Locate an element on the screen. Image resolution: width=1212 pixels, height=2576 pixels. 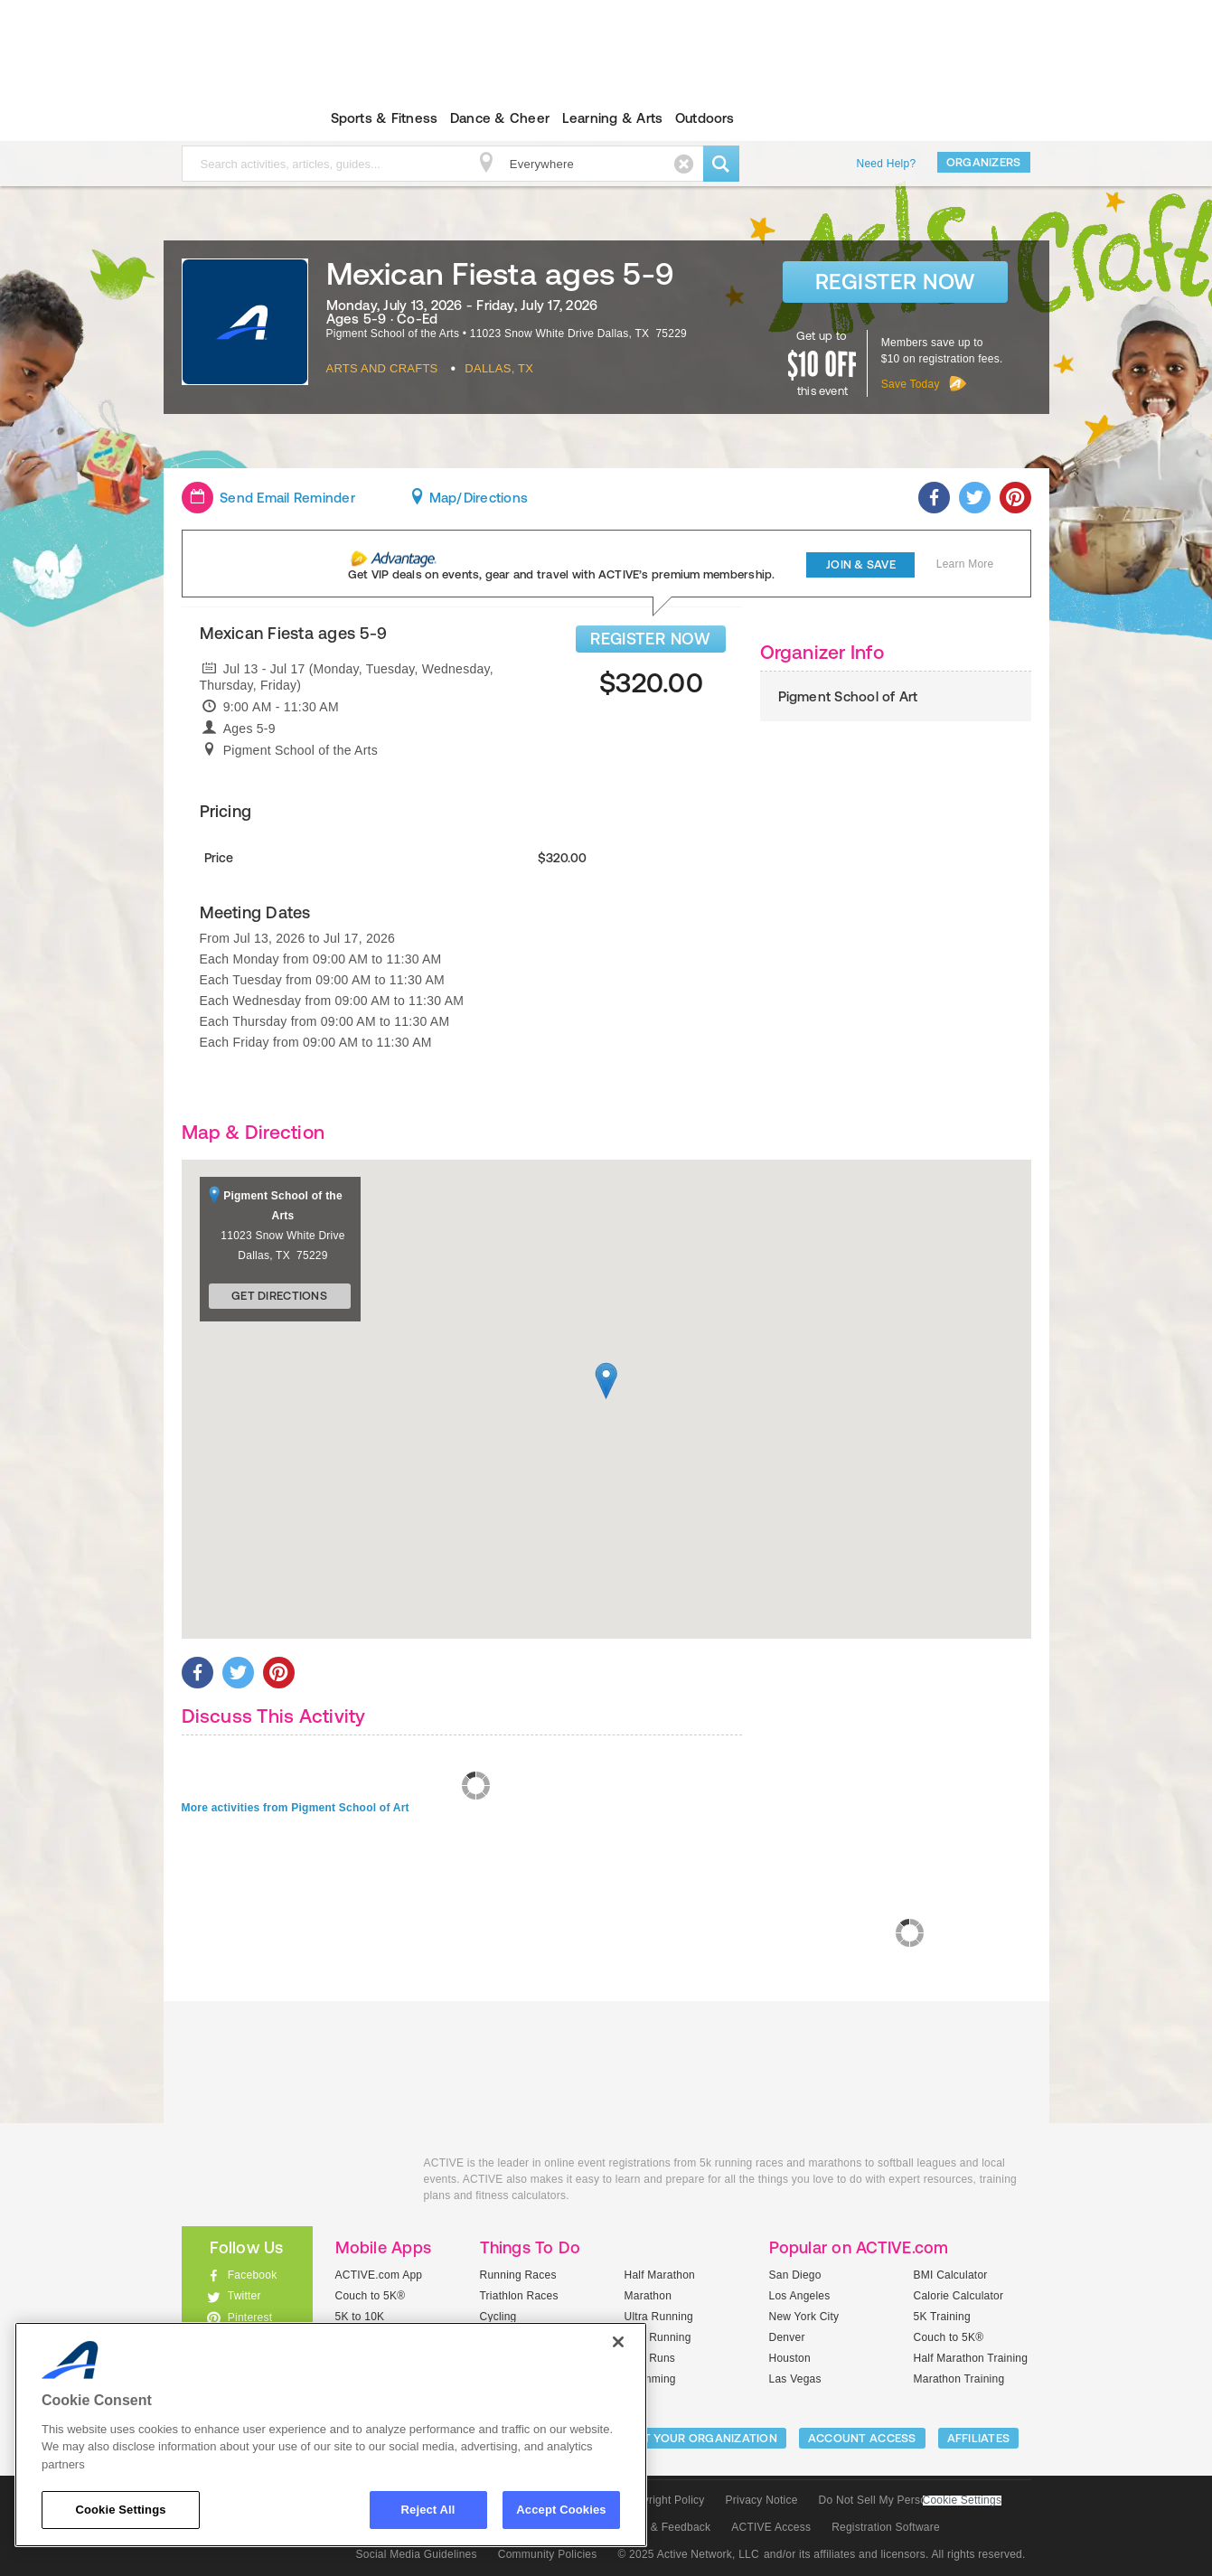
Learning & Arts is located at coordinates (612, 118).